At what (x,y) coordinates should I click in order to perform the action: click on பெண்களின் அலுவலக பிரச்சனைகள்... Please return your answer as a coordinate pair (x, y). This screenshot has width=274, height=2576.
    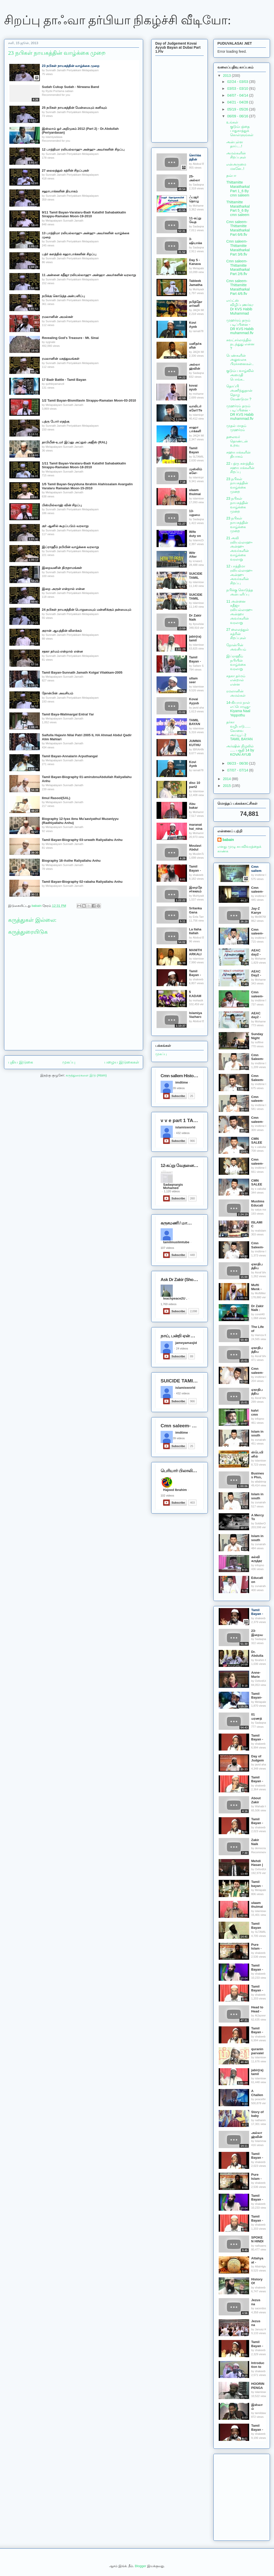
    Looking at the image, I should click on (240, 359).